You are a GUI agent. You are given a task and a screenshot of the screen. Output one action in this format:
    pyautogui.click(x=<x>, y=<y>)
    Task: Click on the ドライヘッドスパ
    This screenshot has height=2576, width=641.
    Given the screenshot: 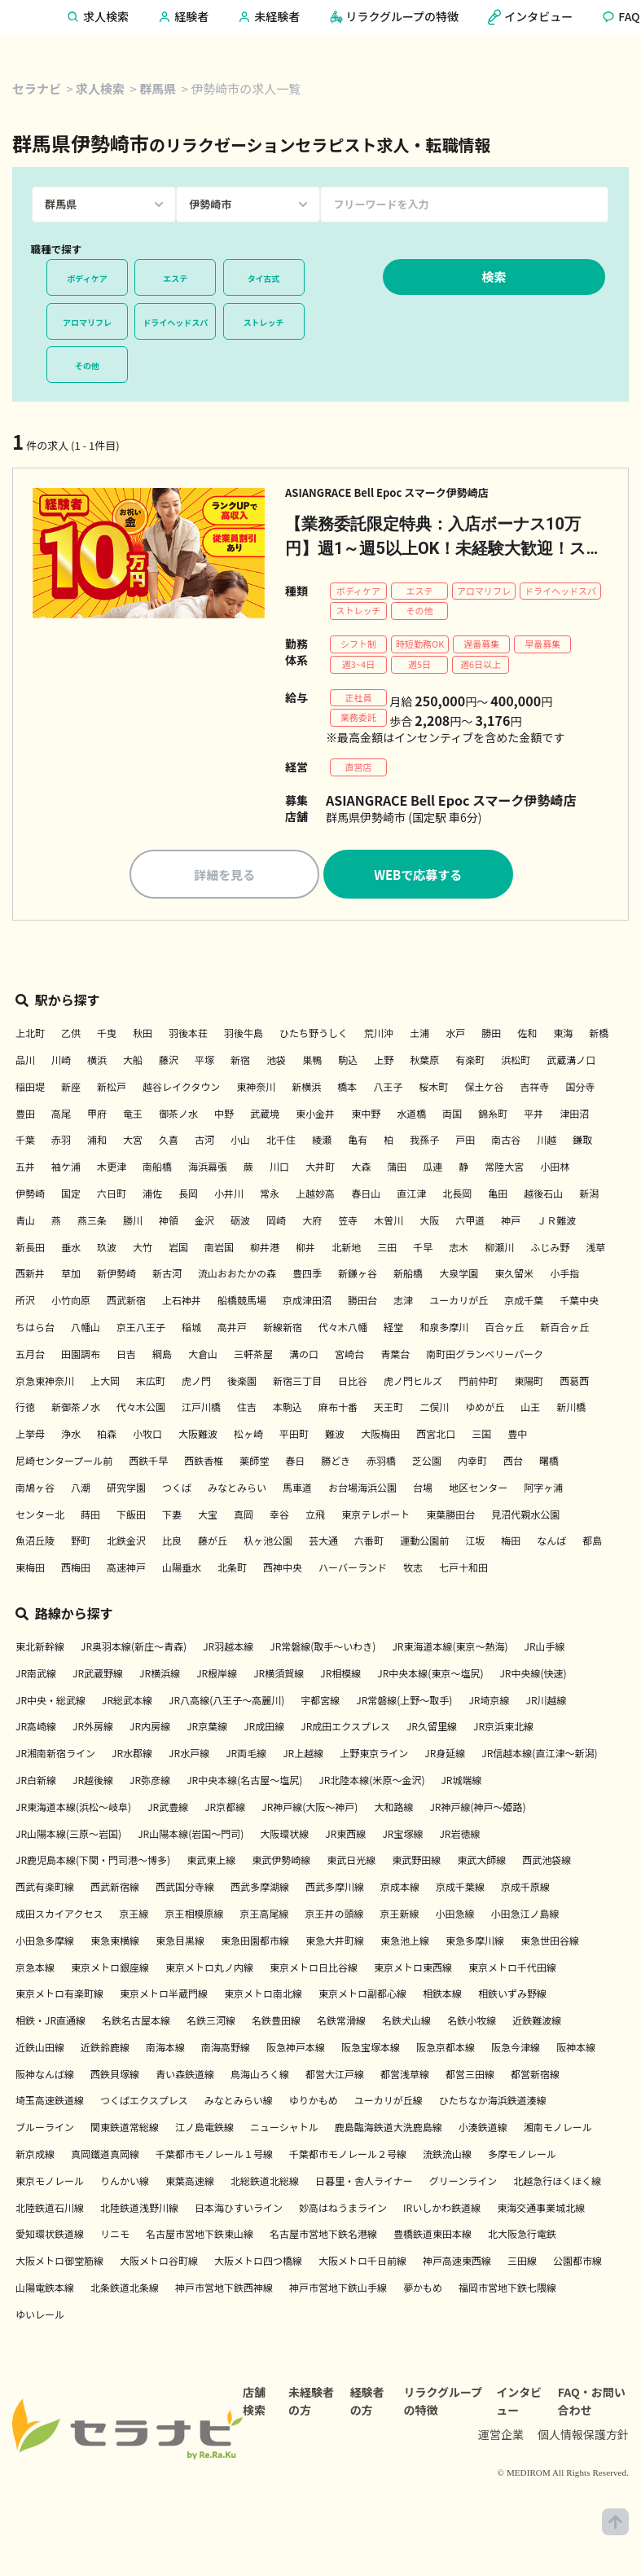 What is the action you would take?
    pyautogui.click(x=175, y=322)
    